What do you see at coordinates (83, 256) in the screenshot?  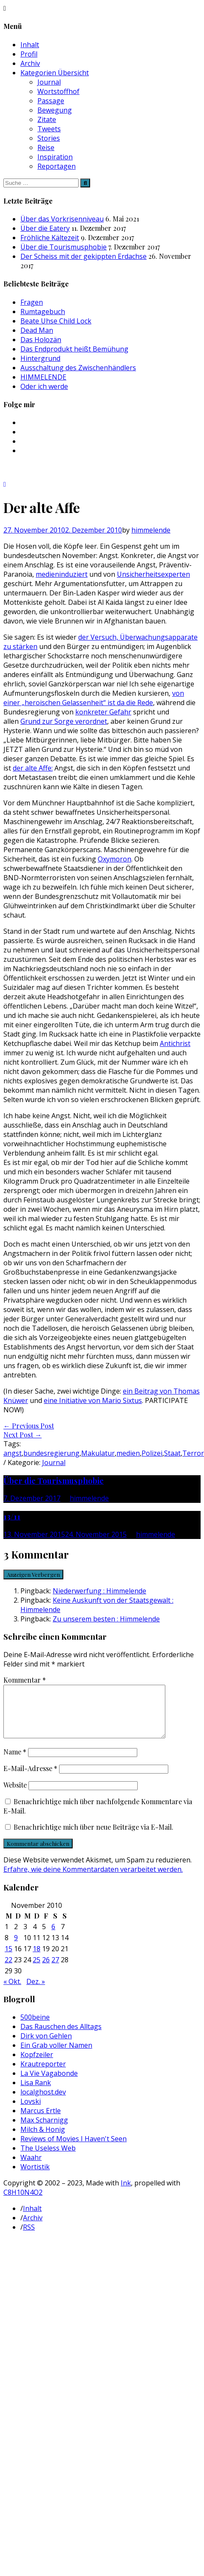 I see `Der Scheiss mit der gekippten Erdachse` at bounding box center [83, 256].